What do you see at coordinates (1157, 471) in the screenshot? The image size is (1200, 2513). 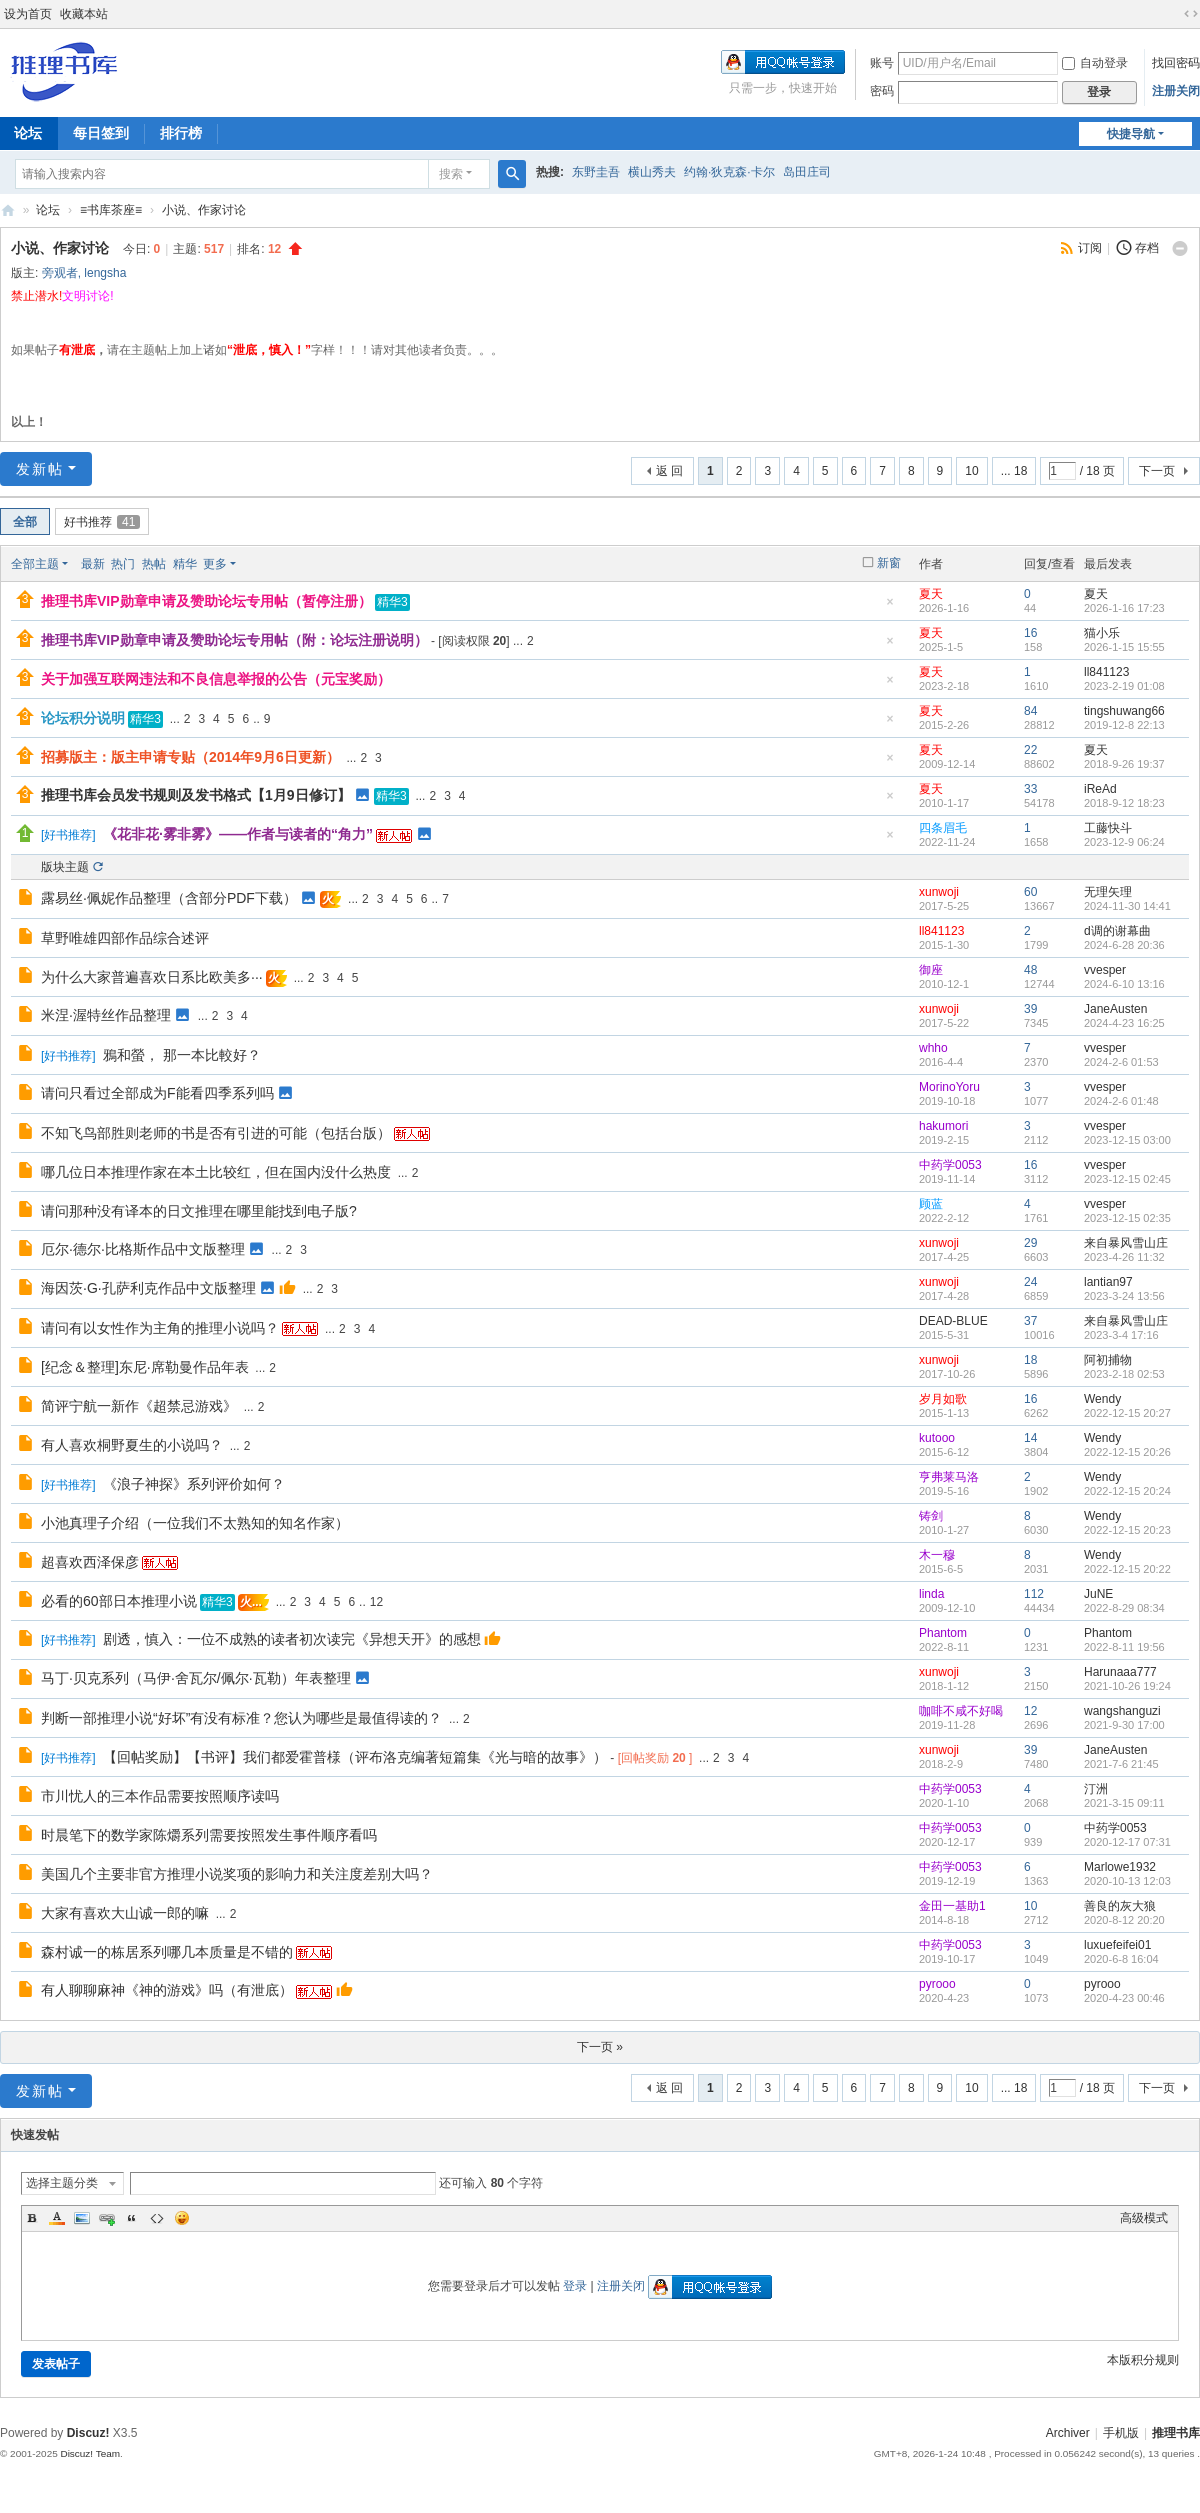 I see `下一页` at bounding box center [1157, 471].